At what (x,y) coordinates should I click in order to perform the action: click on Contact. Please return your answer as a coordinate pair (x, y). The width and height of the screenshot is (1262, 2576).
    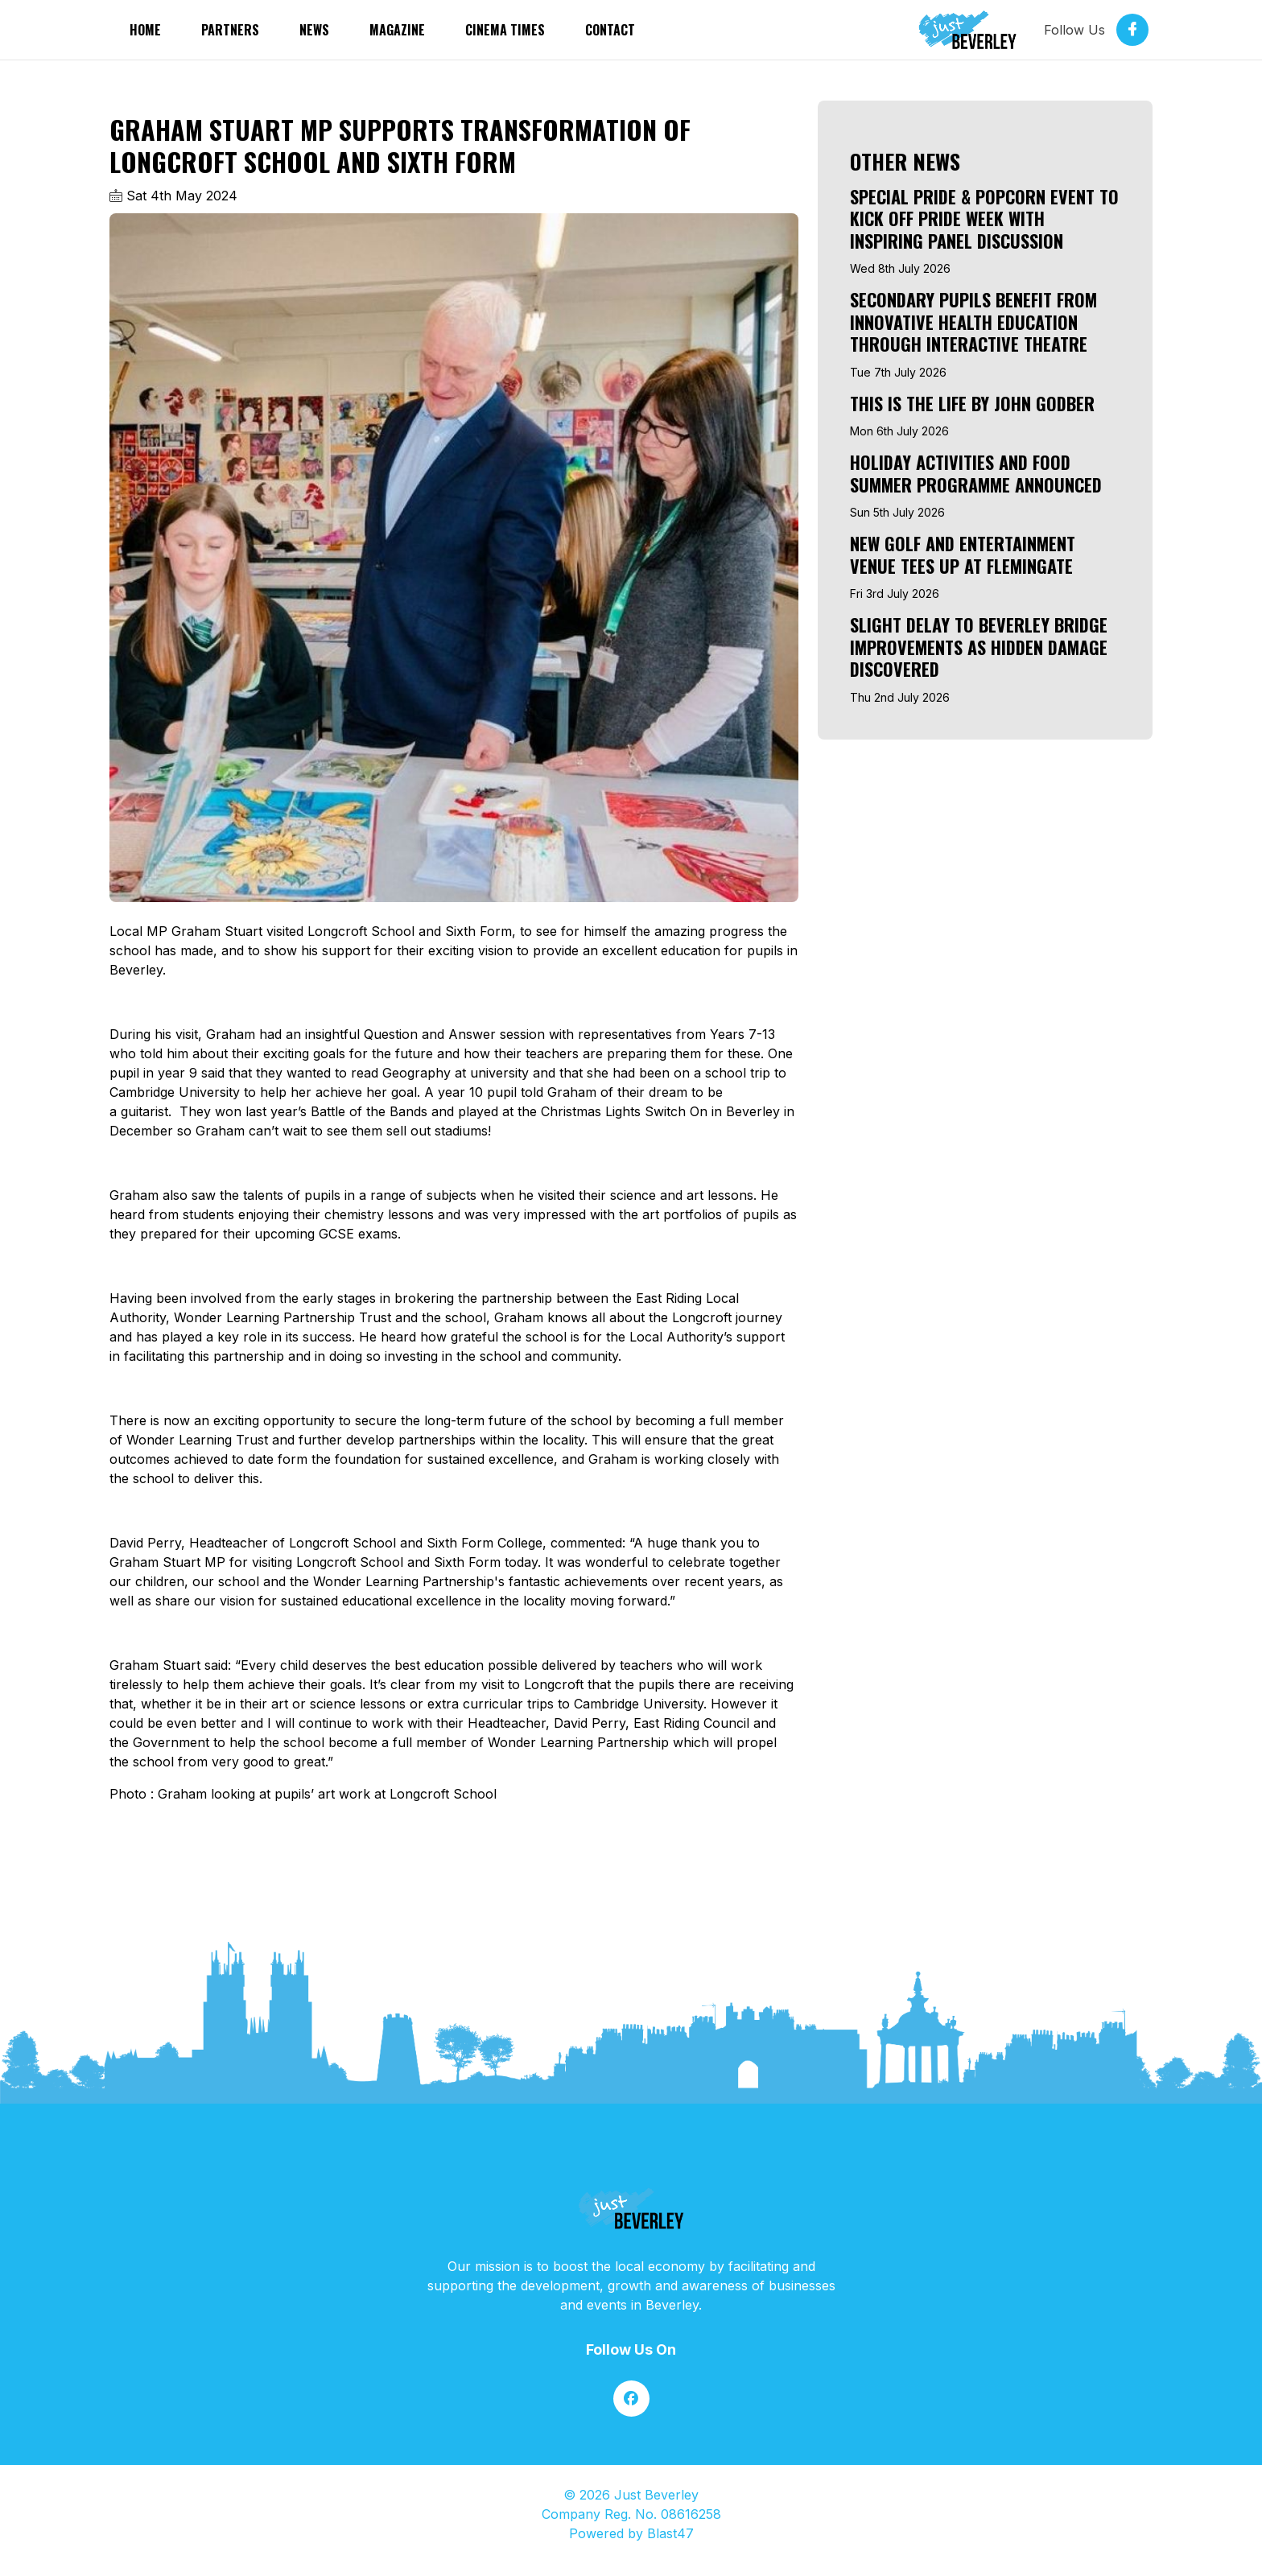
    Looking at the image, I should click on (610, 29).